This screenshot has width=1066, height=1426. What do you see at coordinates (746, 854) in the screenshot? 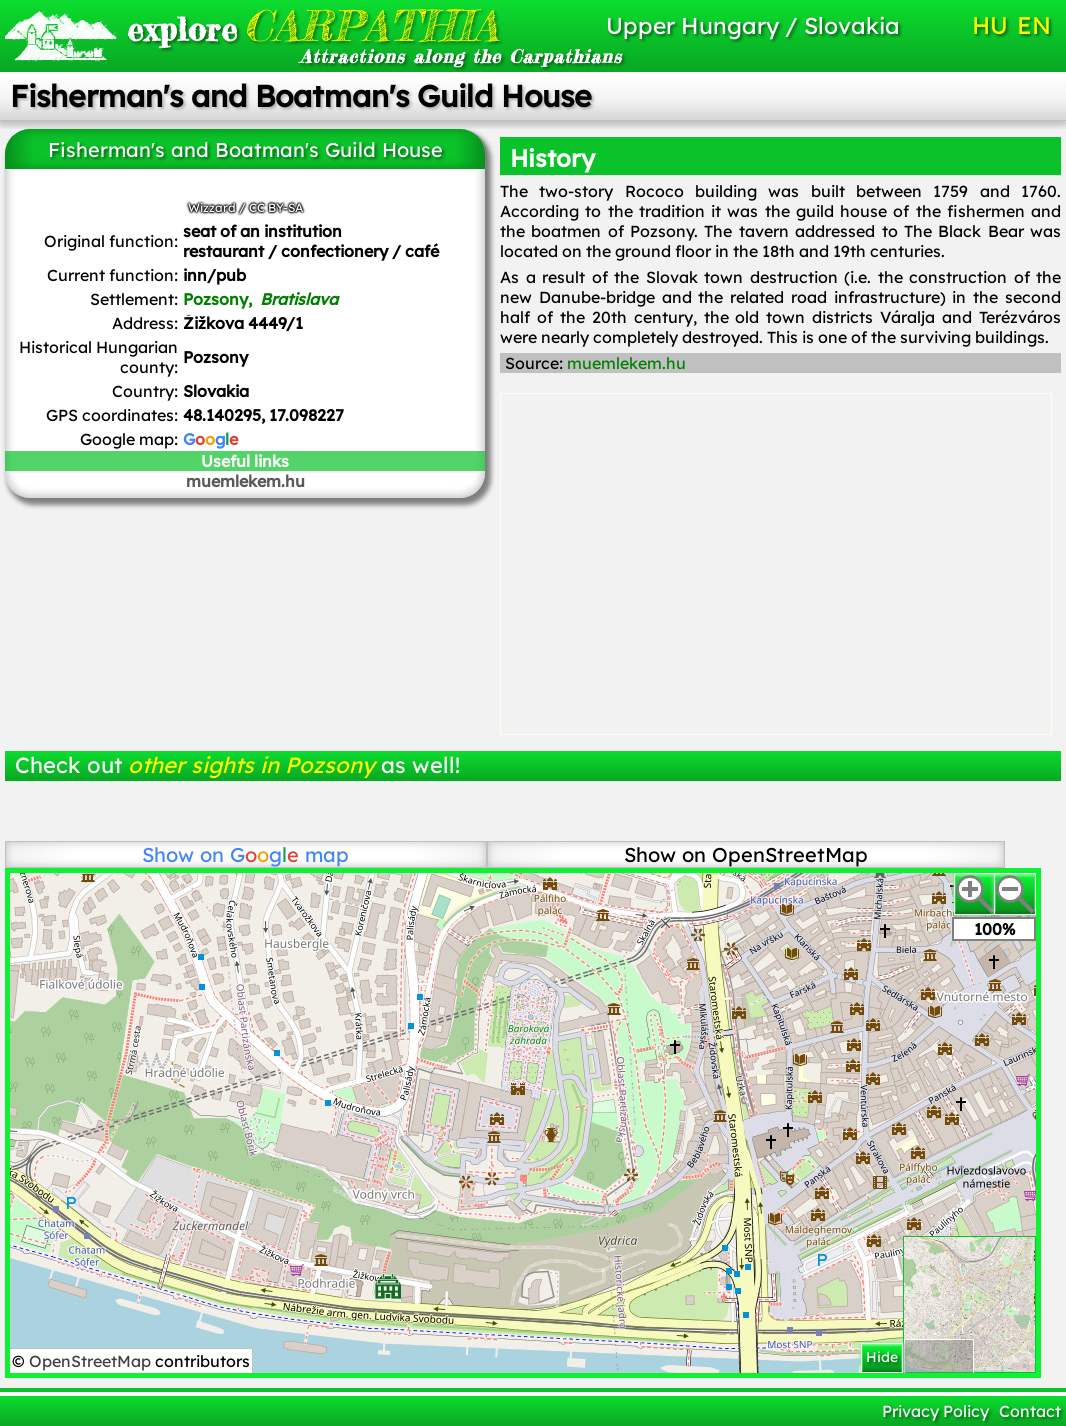
I see `Show on OpenStreetMap` at bounding box center [746, 854].